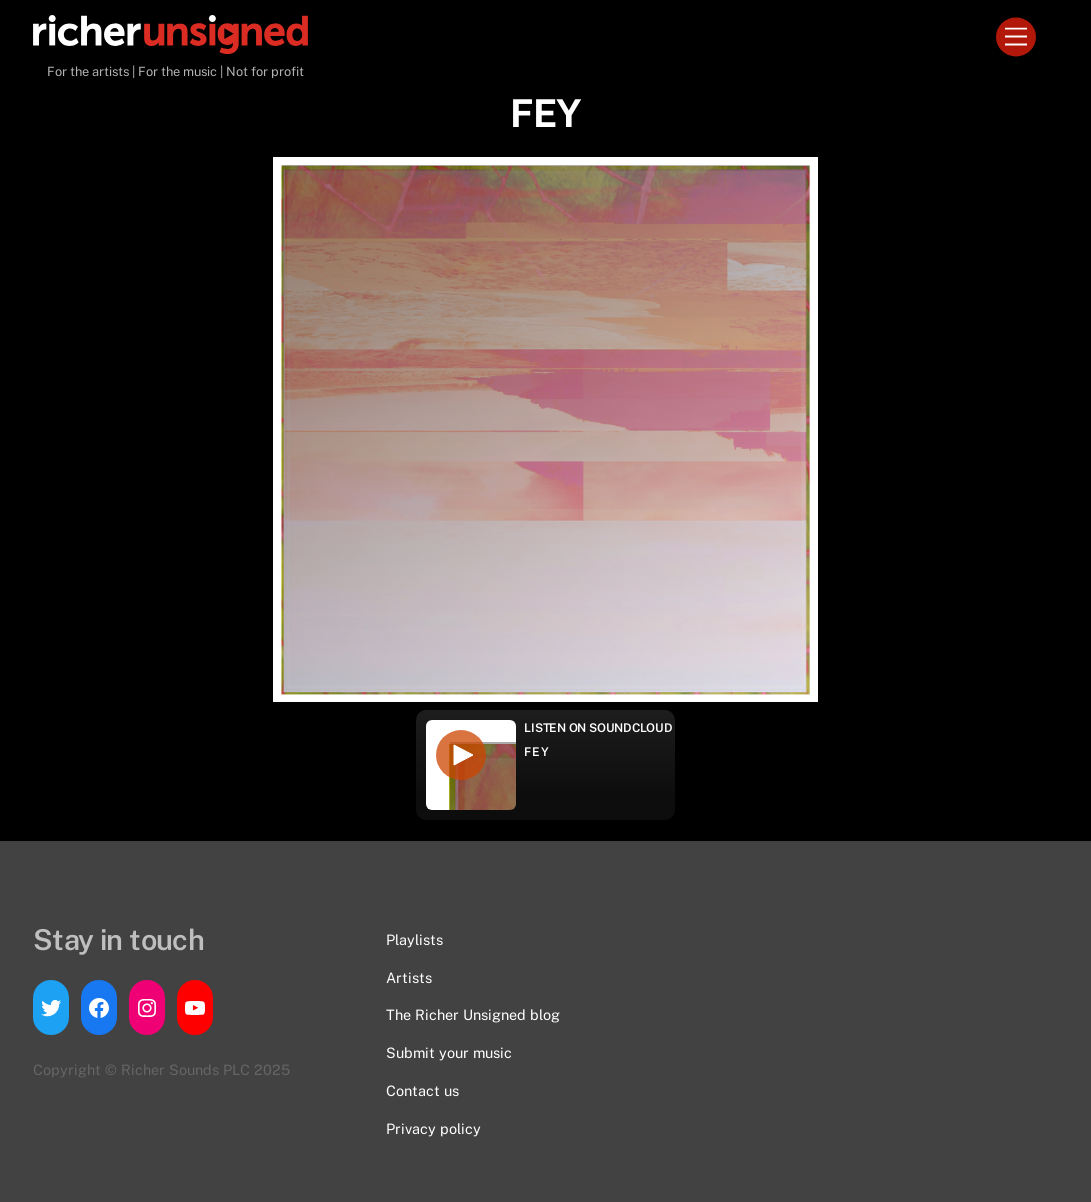 The height and width of the screenshot is (1202, 1091). I want to click on Privacy policy, so click(433, 1128).